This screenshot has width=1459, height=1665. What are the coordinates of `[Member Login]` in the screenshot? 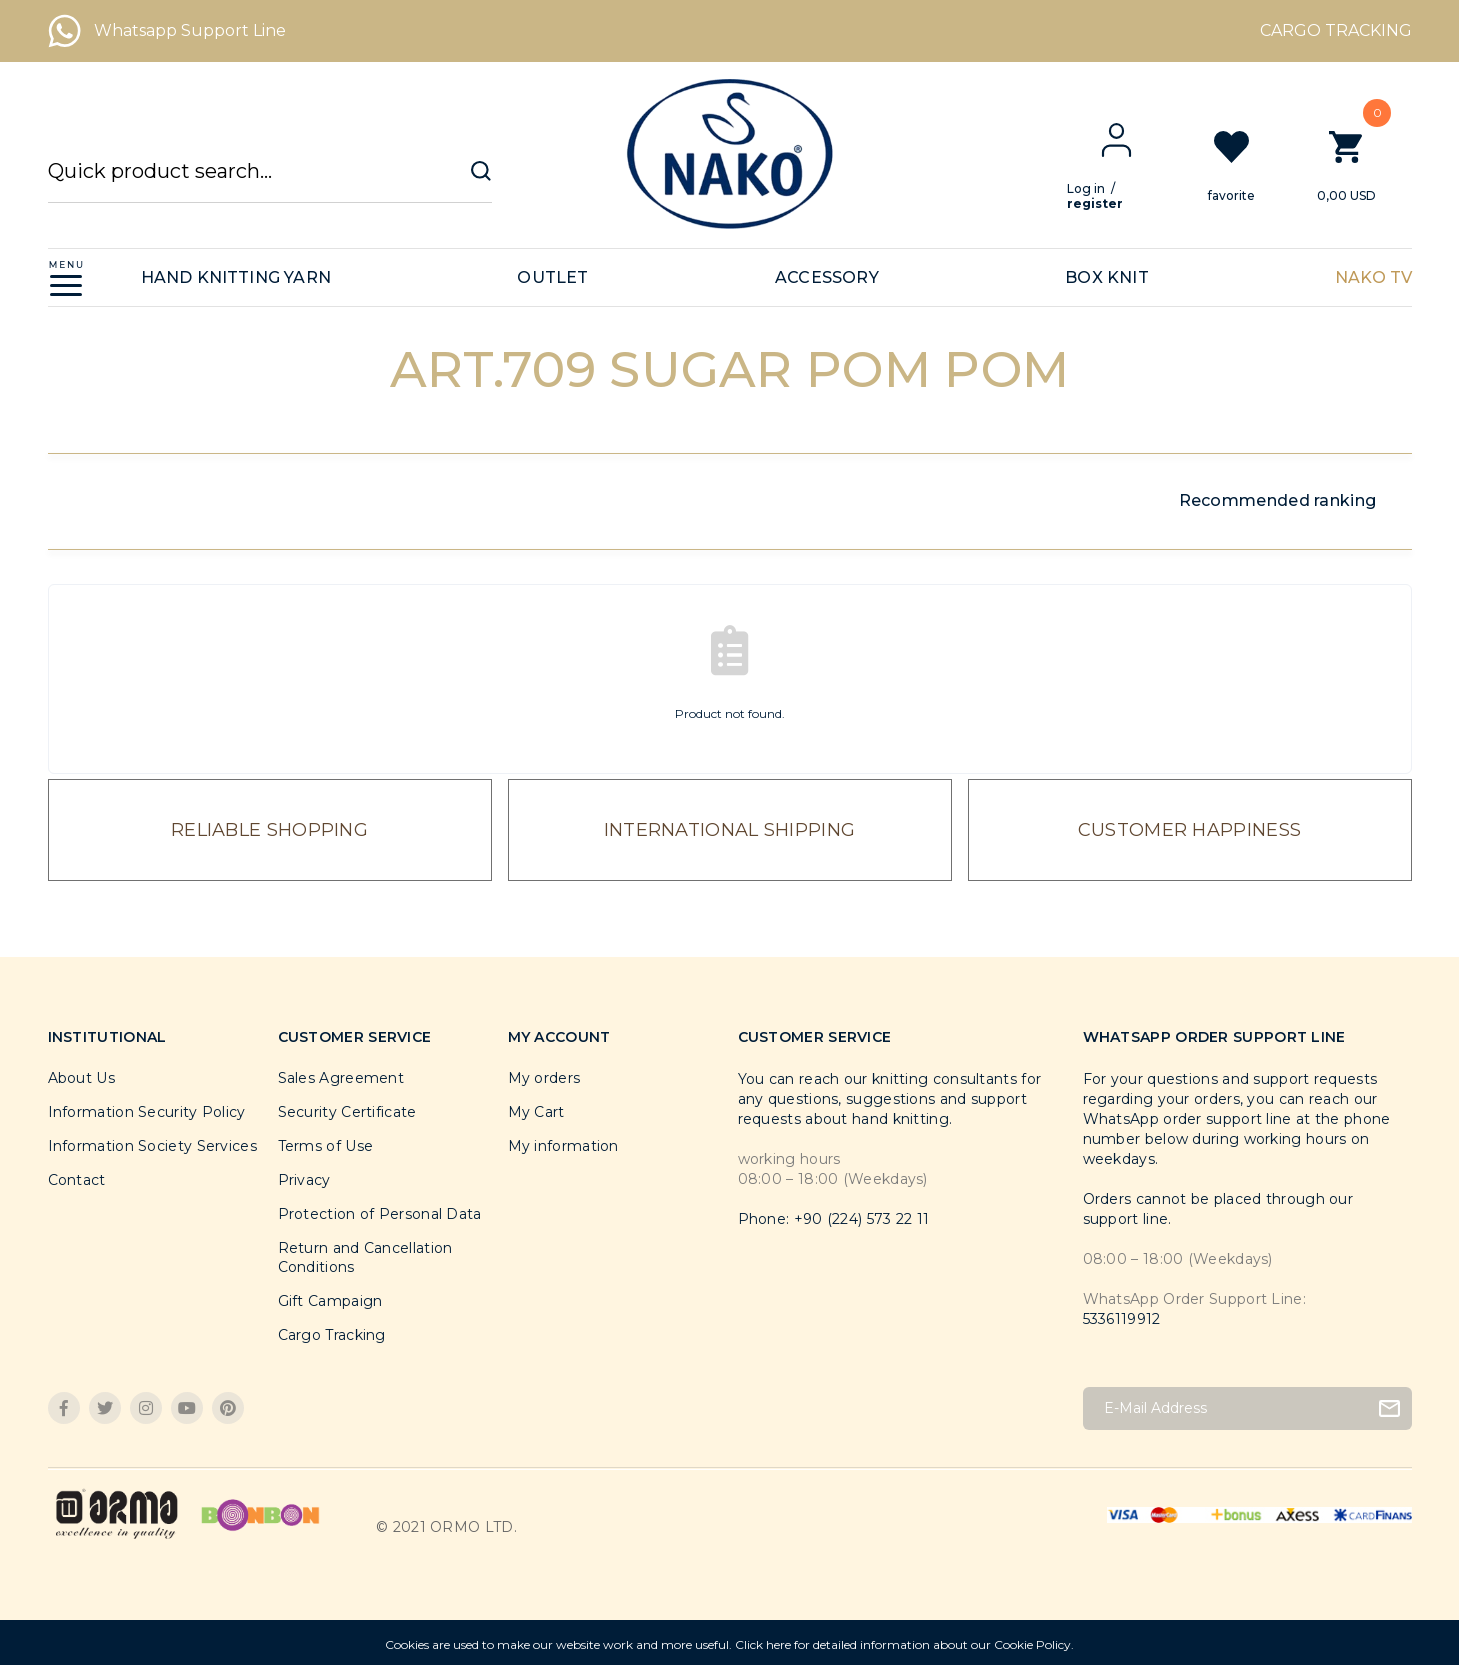 It's located at (1132, 140).